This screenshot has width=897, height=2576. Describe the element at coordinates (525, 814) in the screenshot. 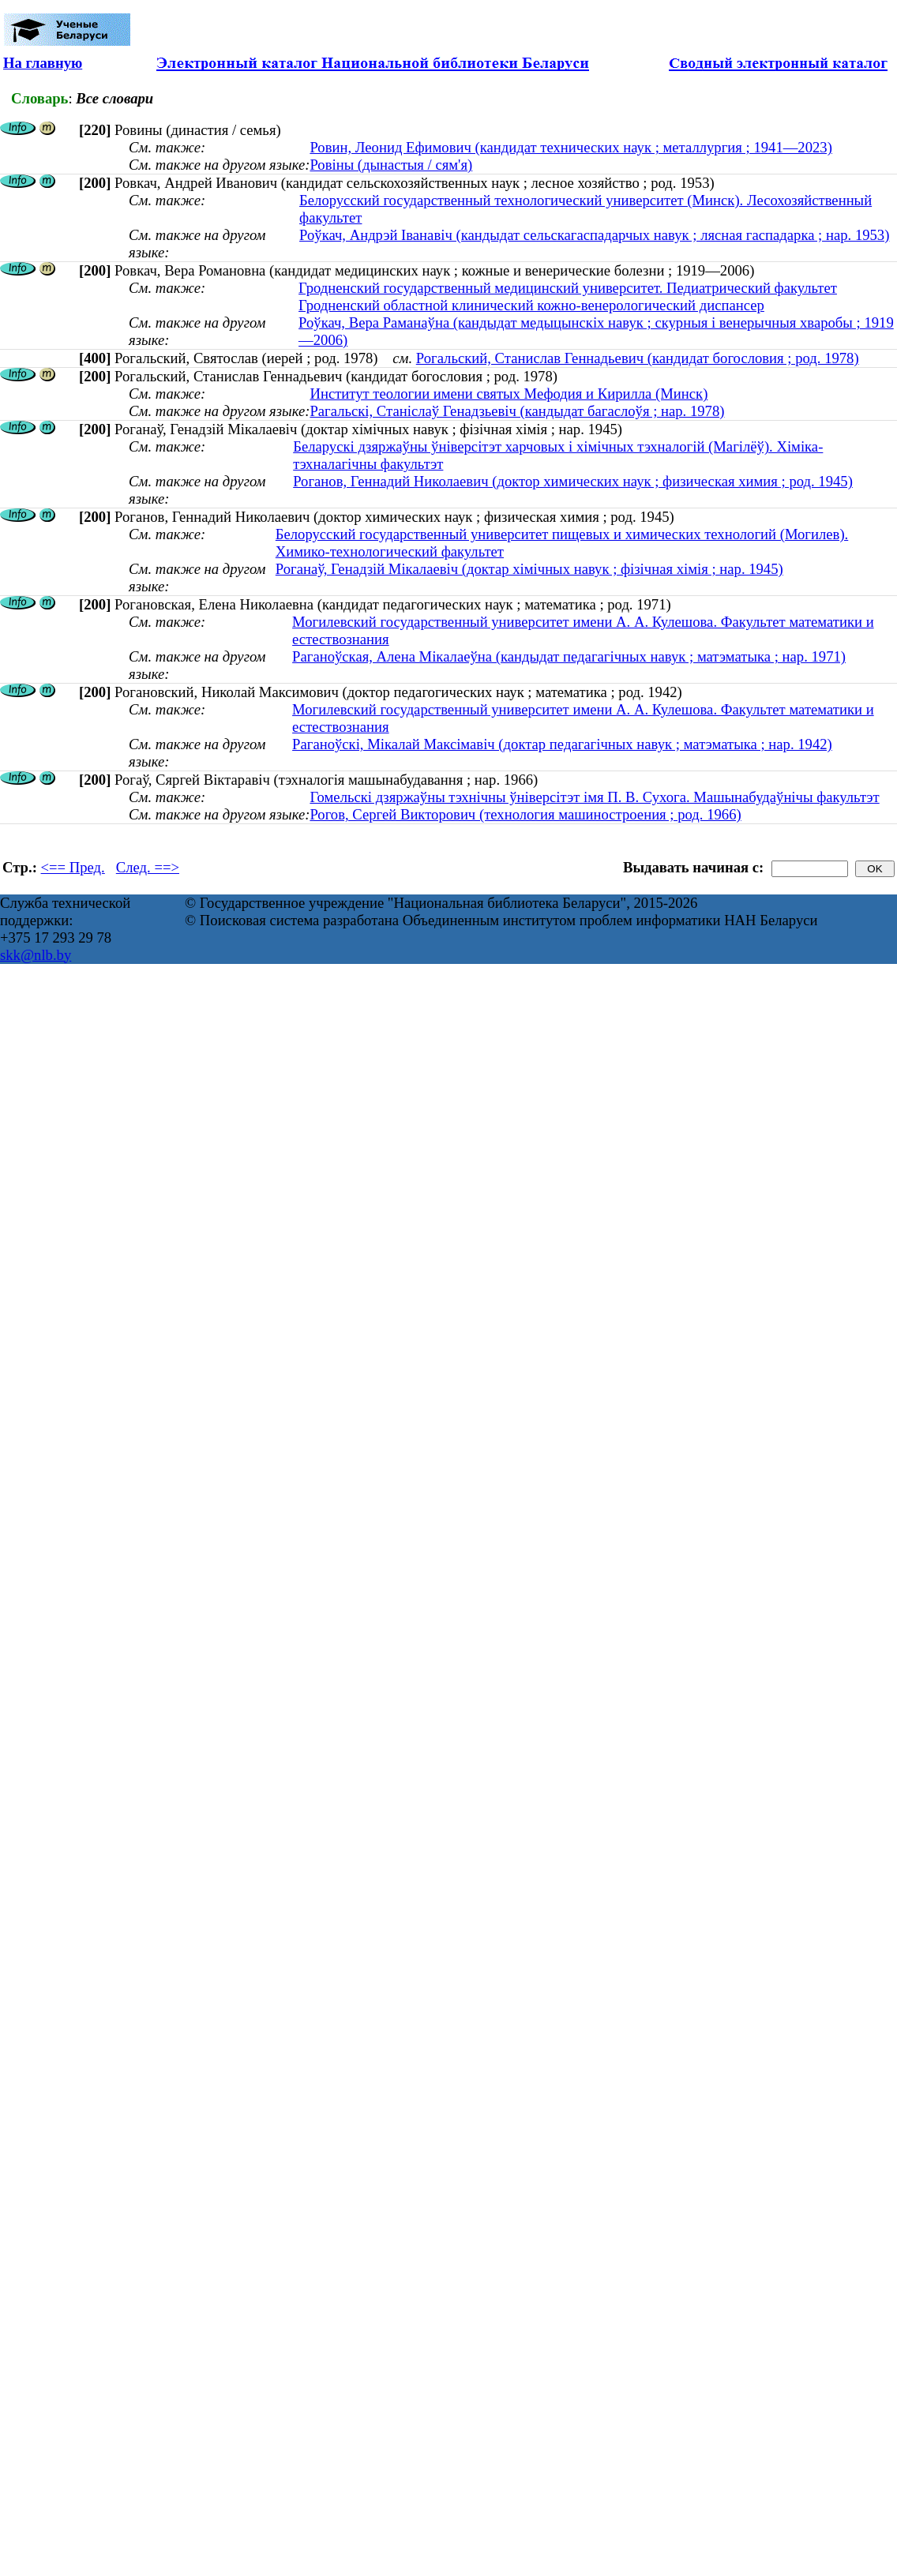

I see `Рогов, Сергей Викторович (технология машиностроения ; род. 1966)` at that location.